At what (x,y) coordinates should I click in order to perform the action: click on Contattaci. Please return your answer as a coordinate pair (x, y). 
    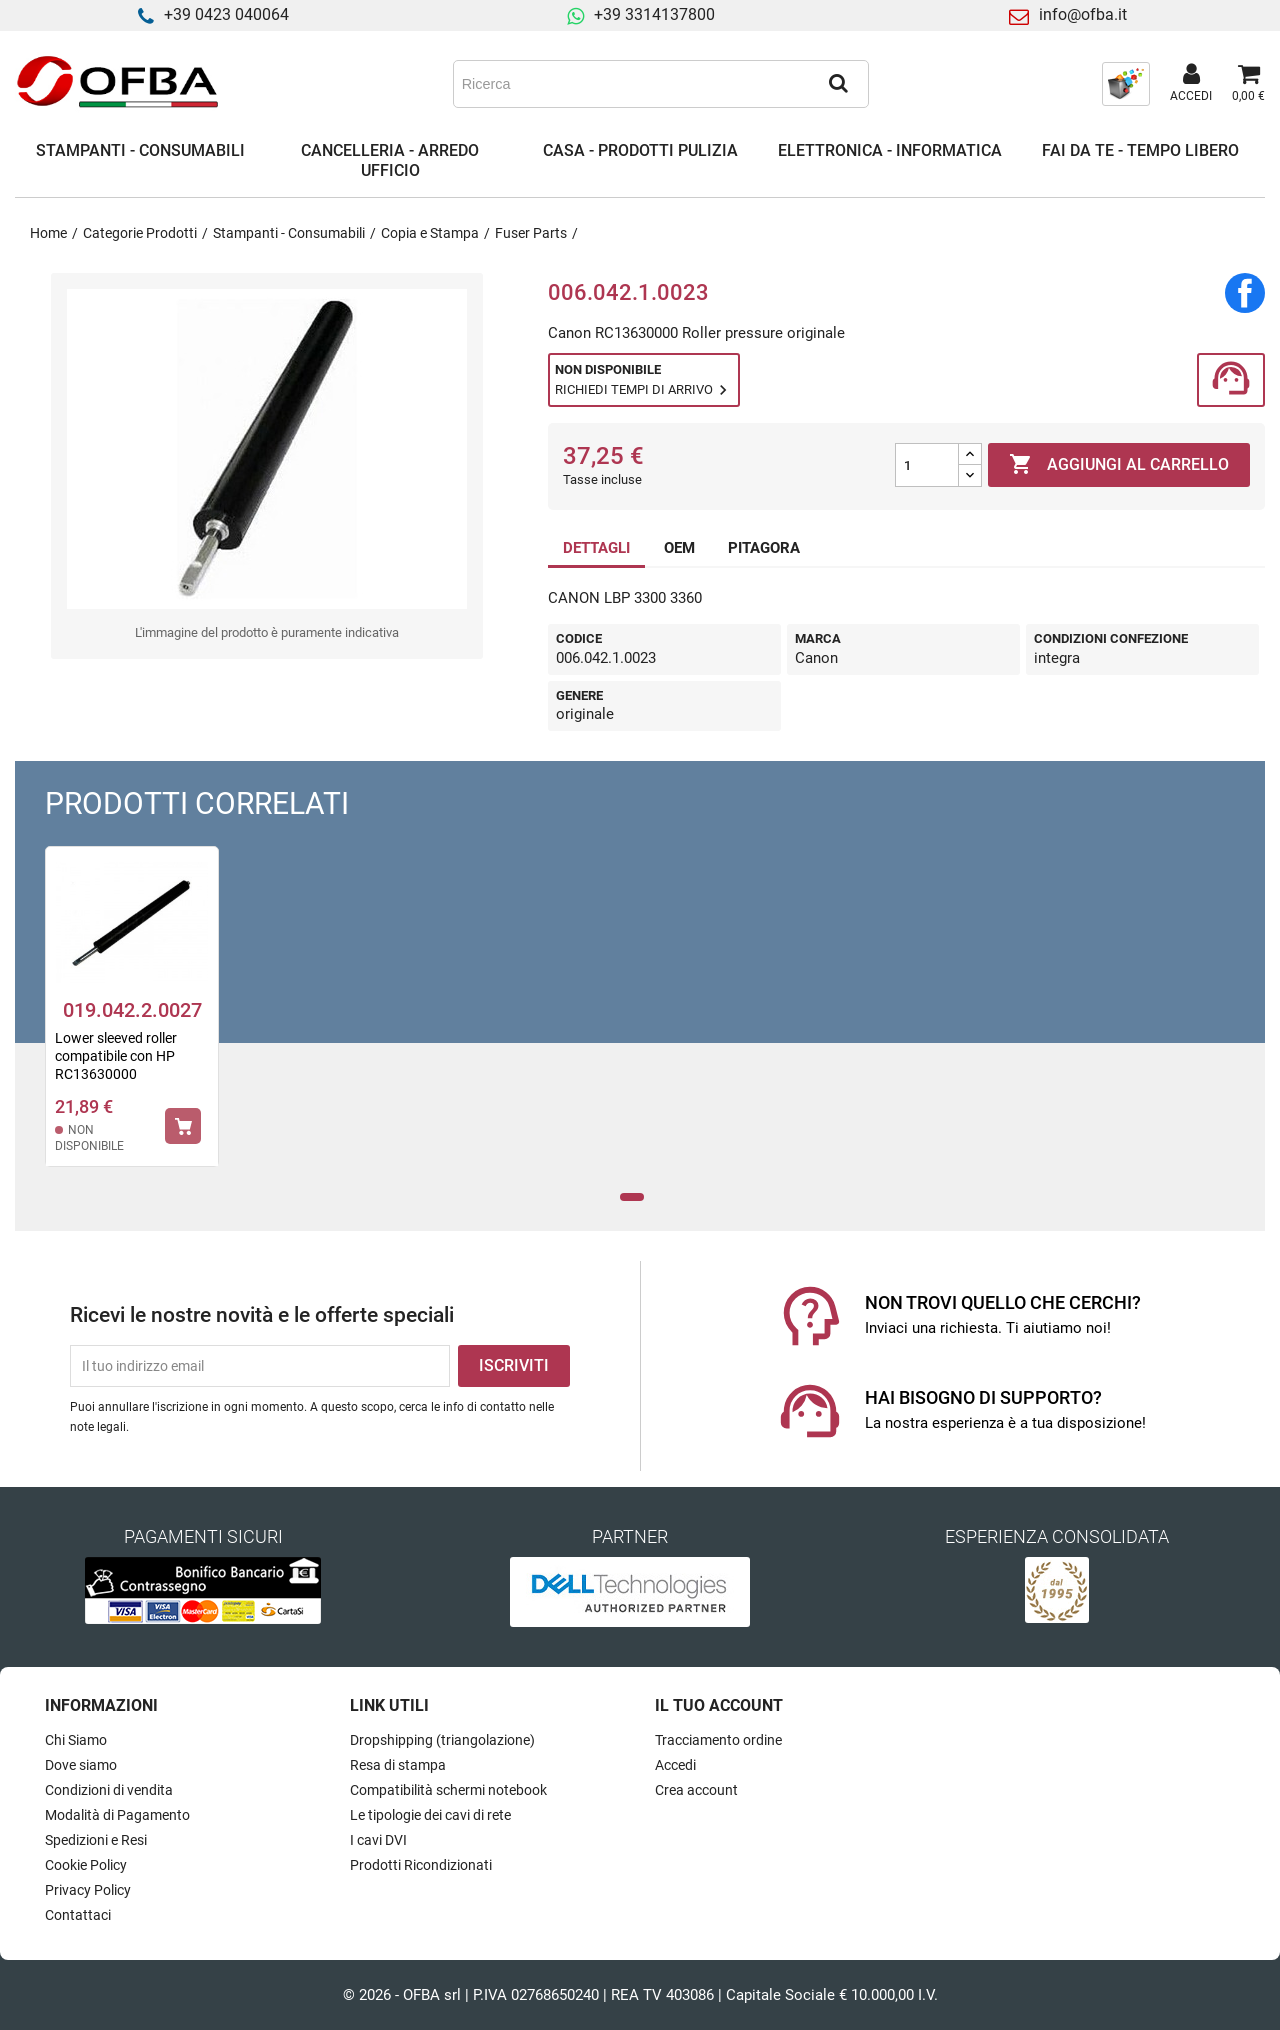
    Looking at the image, I should click on (78, 1915).